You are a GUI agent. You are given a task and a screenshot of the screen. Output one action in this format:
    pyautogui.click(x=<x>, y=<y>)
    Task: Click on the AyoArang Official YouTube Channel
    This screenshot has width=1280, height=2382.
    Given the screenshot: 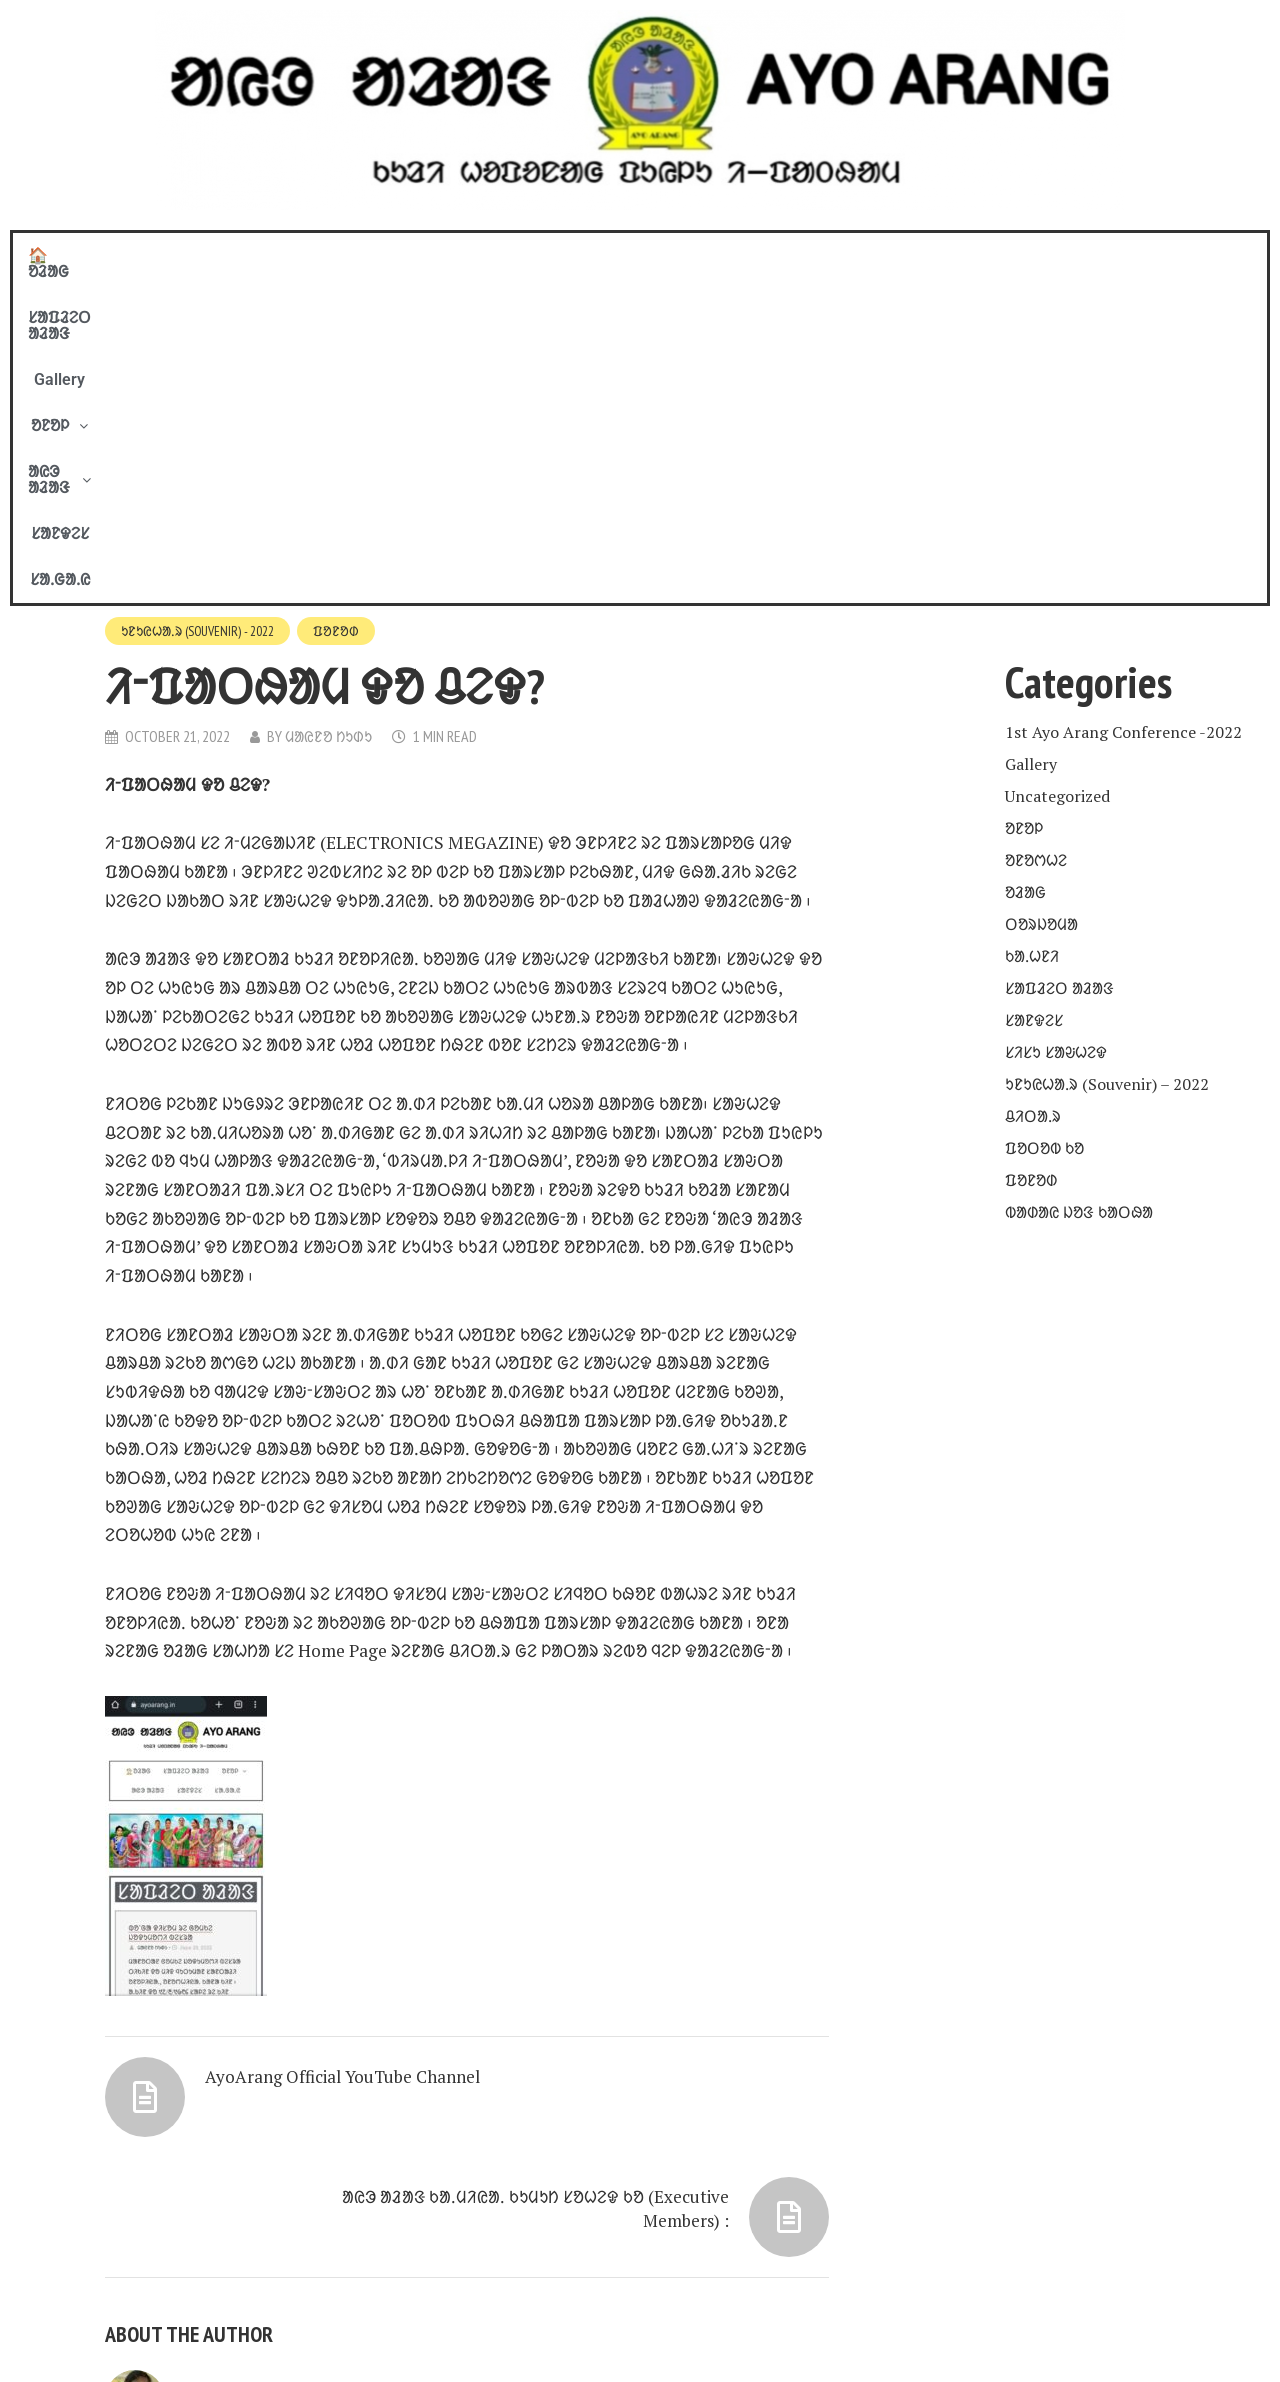 What is the action you would take?
    pyautogui.click(x=313, y=1811)
    